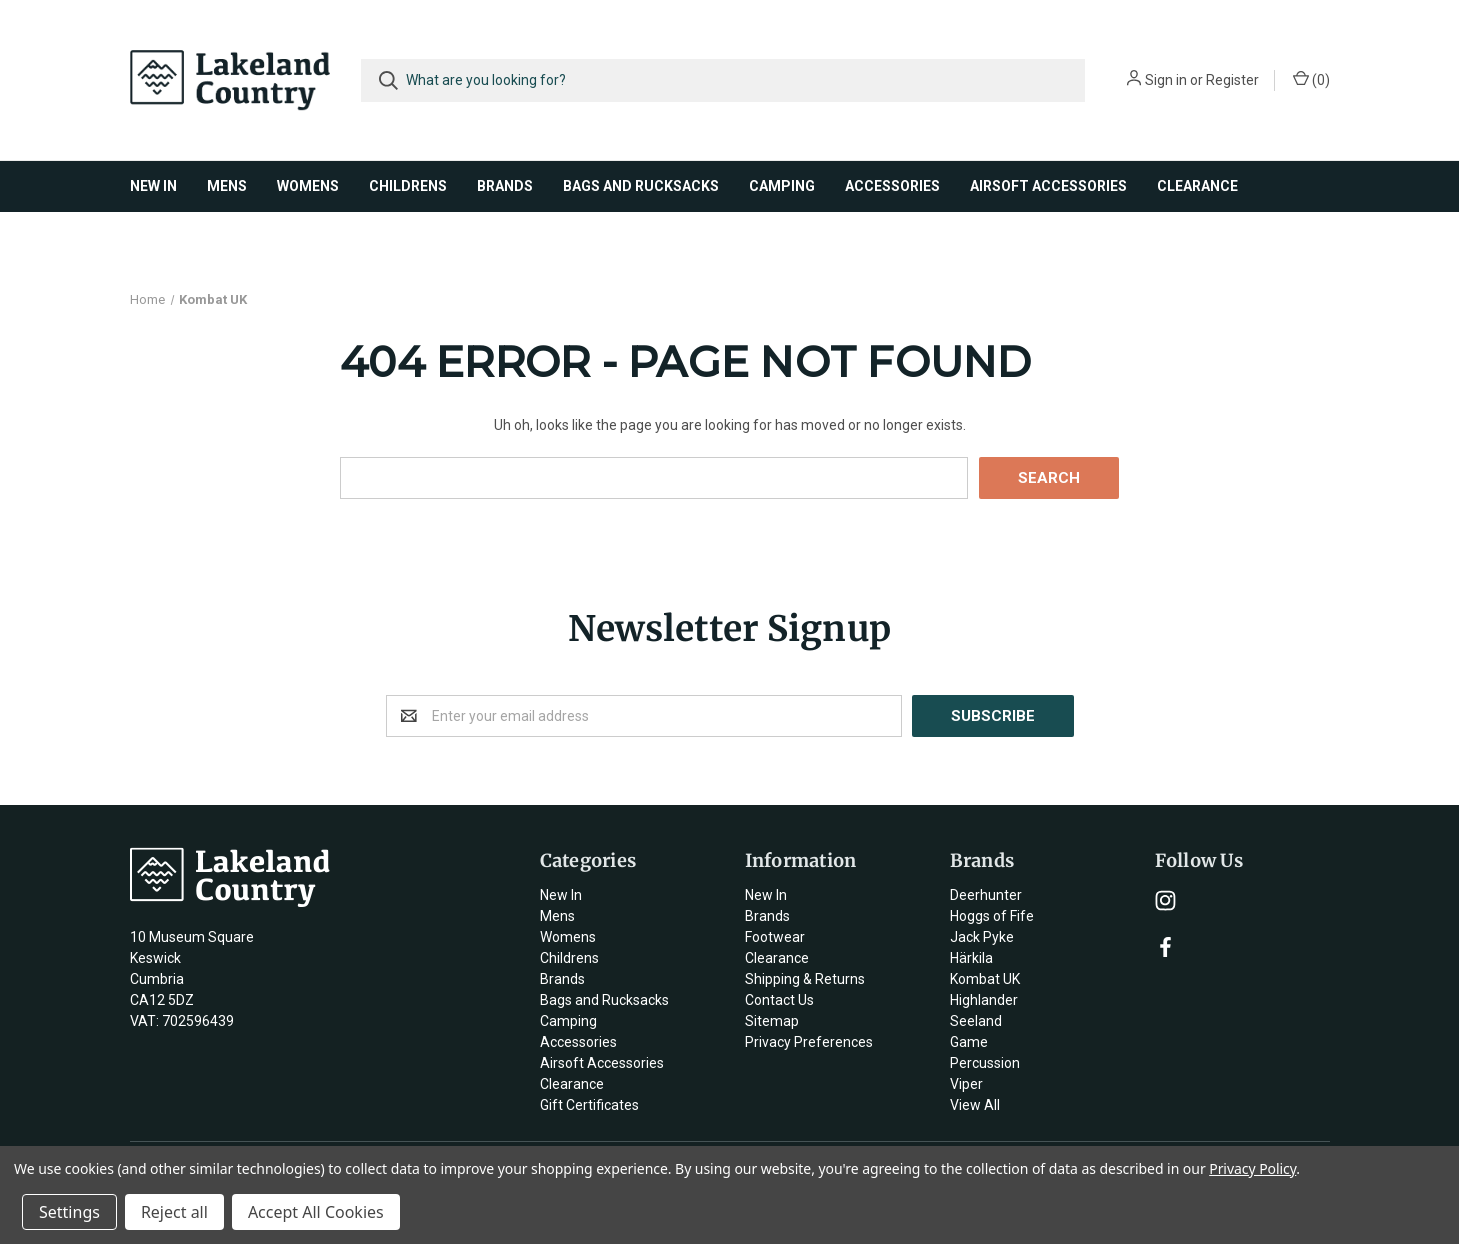 The image size is (1459, 1244). What do you see at coordinates (892, 186) in the screenshot?
I see `Accessories` at bounding box center [892, 186].